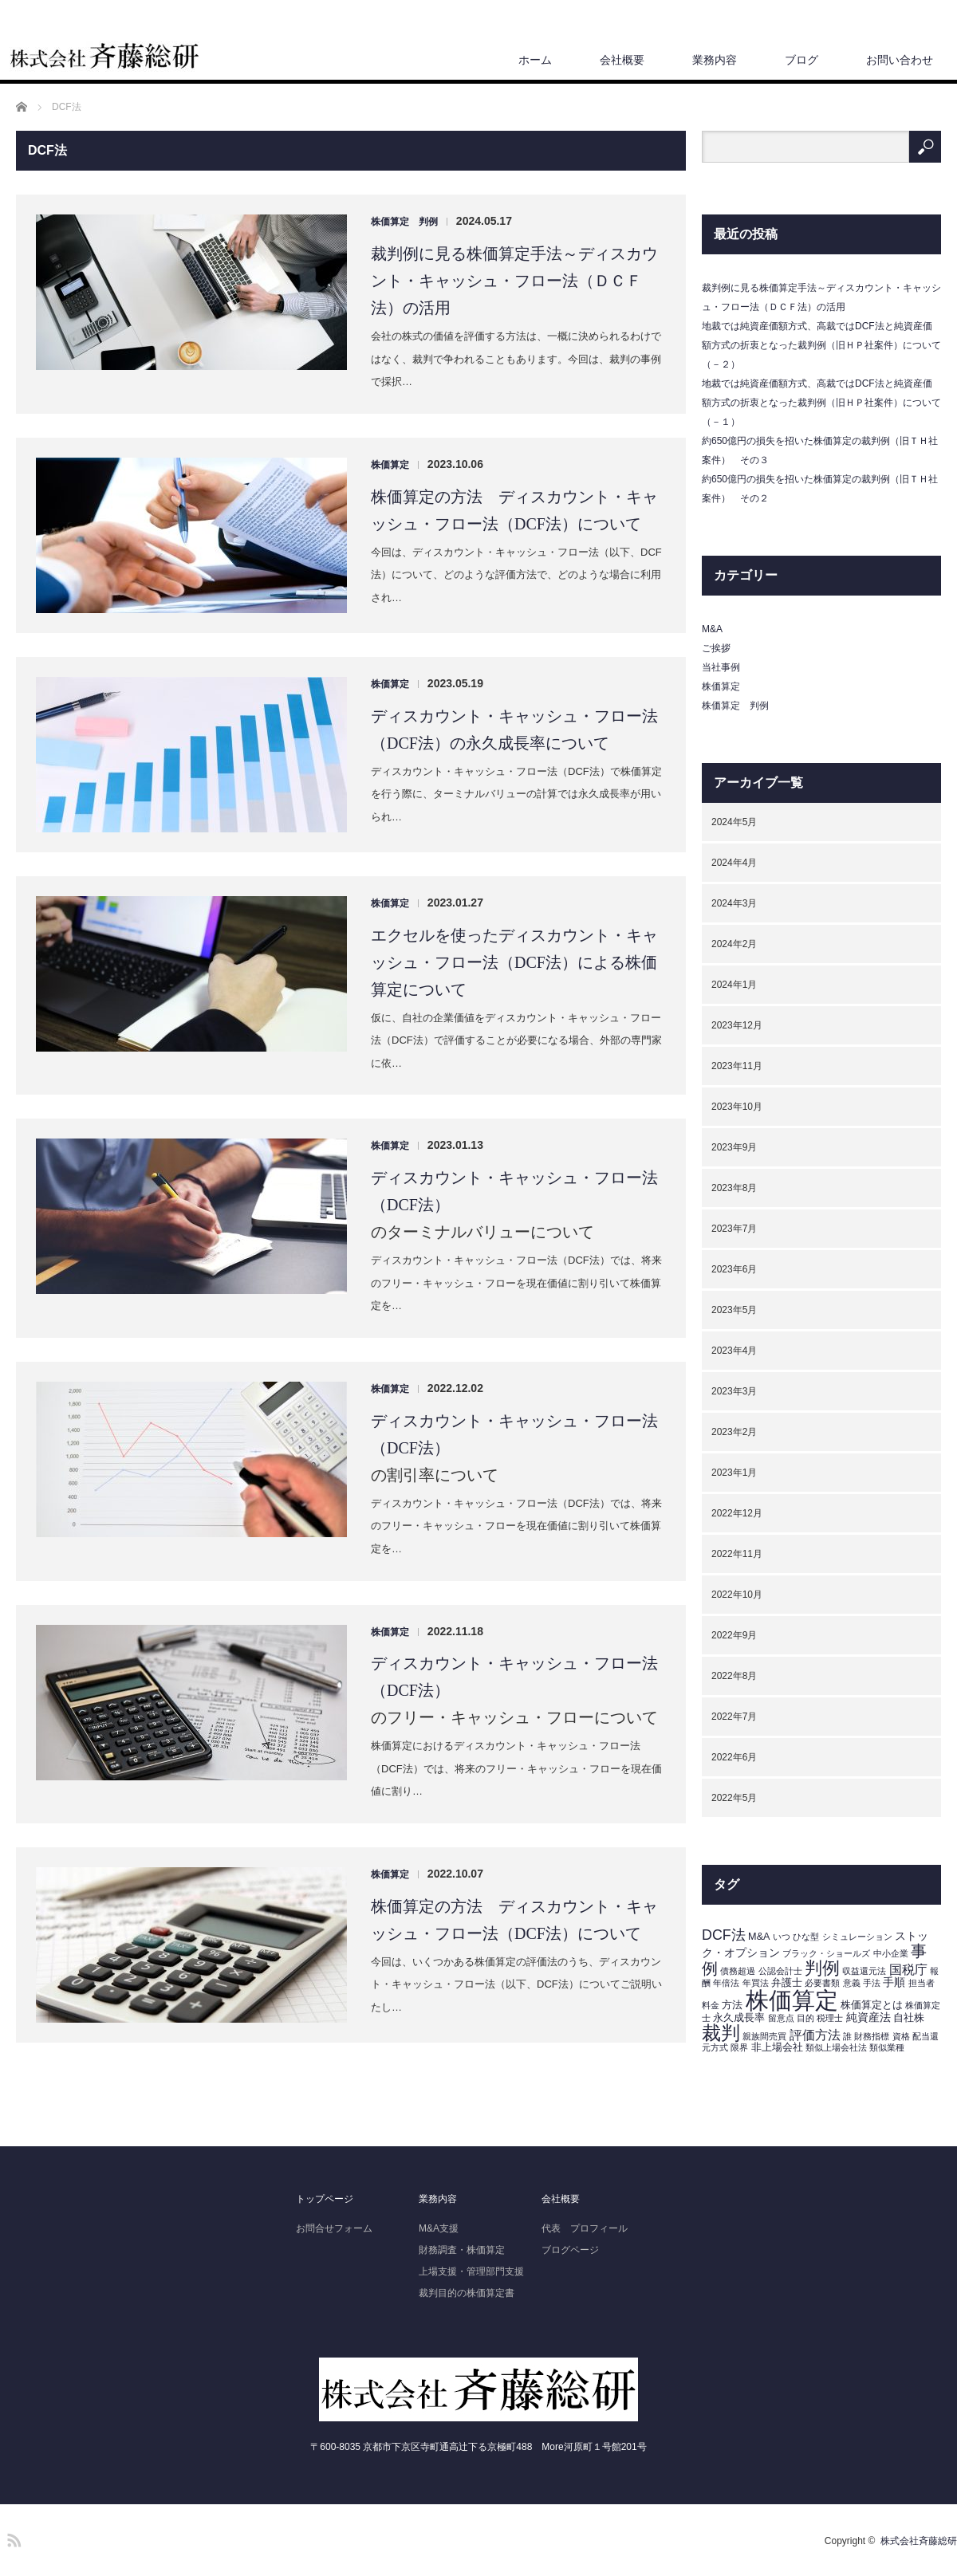 Image resolution: width=957 pixels, height=2576 pixels. What do you see at coordinates (836, 2047) in the screenshot?
I see `類似上場会社法 [類似上場会社法 (1個の項目)]` at bounding box center [836, 2047].